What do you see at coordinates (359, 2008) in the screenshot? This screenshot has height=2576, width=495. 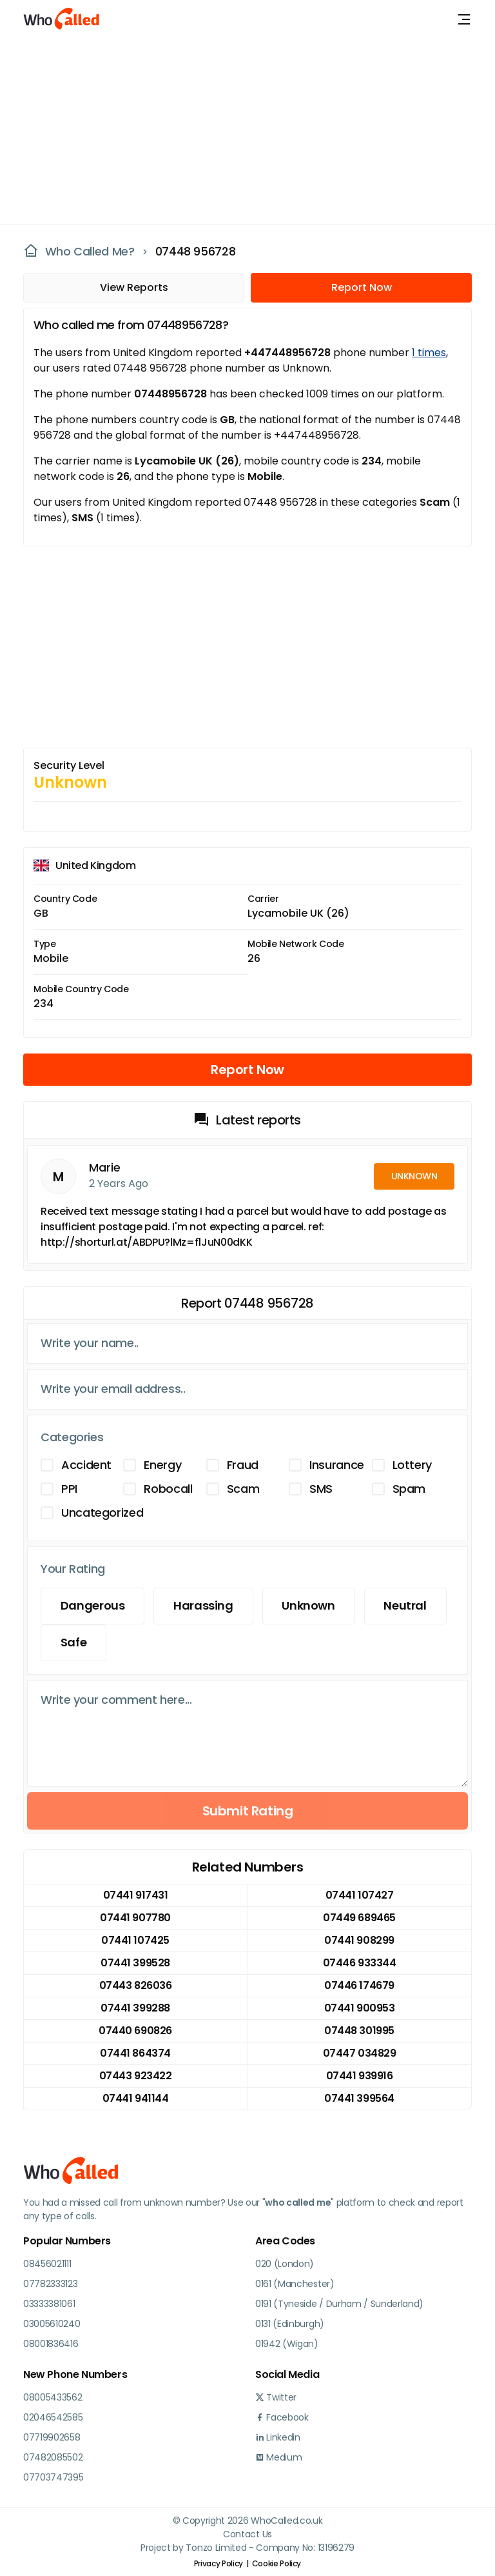 I see `07441 900953` at bounding box center [359, 2008].